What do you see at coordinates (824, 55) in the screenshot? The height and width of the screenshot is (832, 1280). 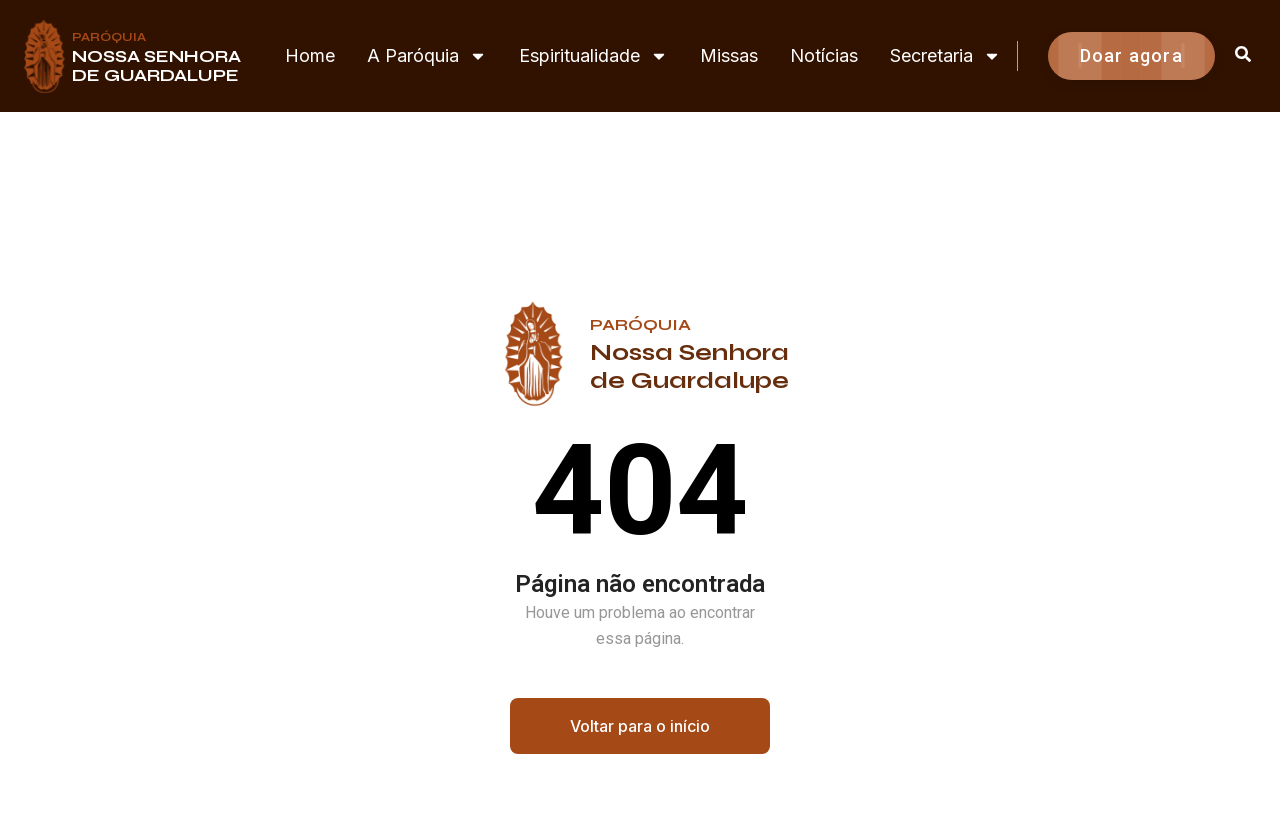 I see `Notícias` at bounding box center [824, 55].